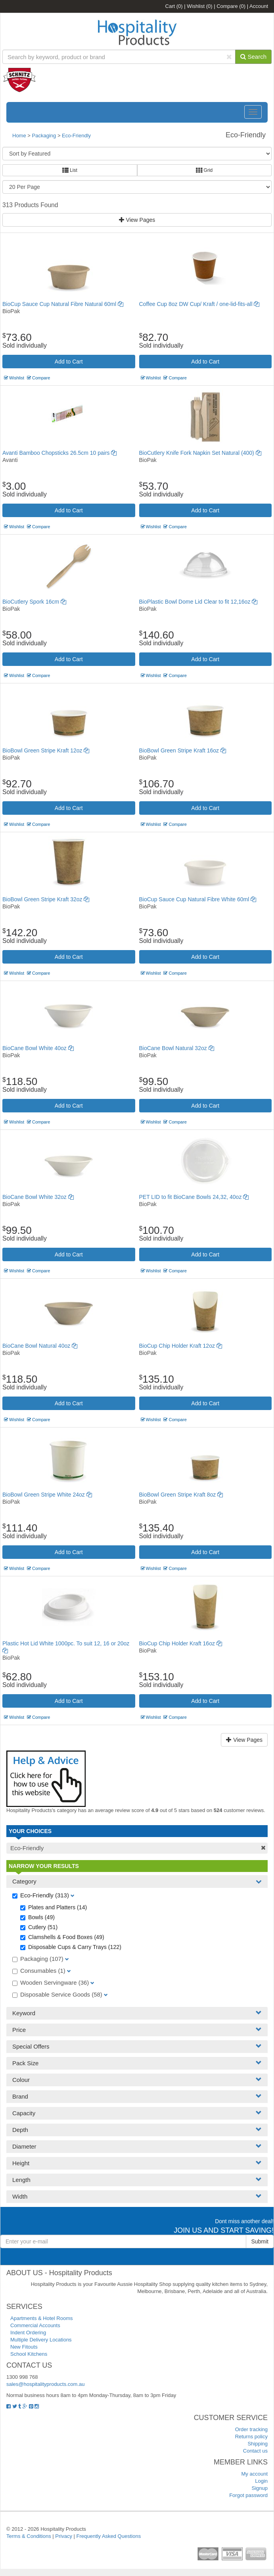  What do you see at coordinates (59, 453) in the screenshot?
I see `Avanti Bamboo Chopsticks 26.5cm 10 pairs` at bounding box center [59, 453].